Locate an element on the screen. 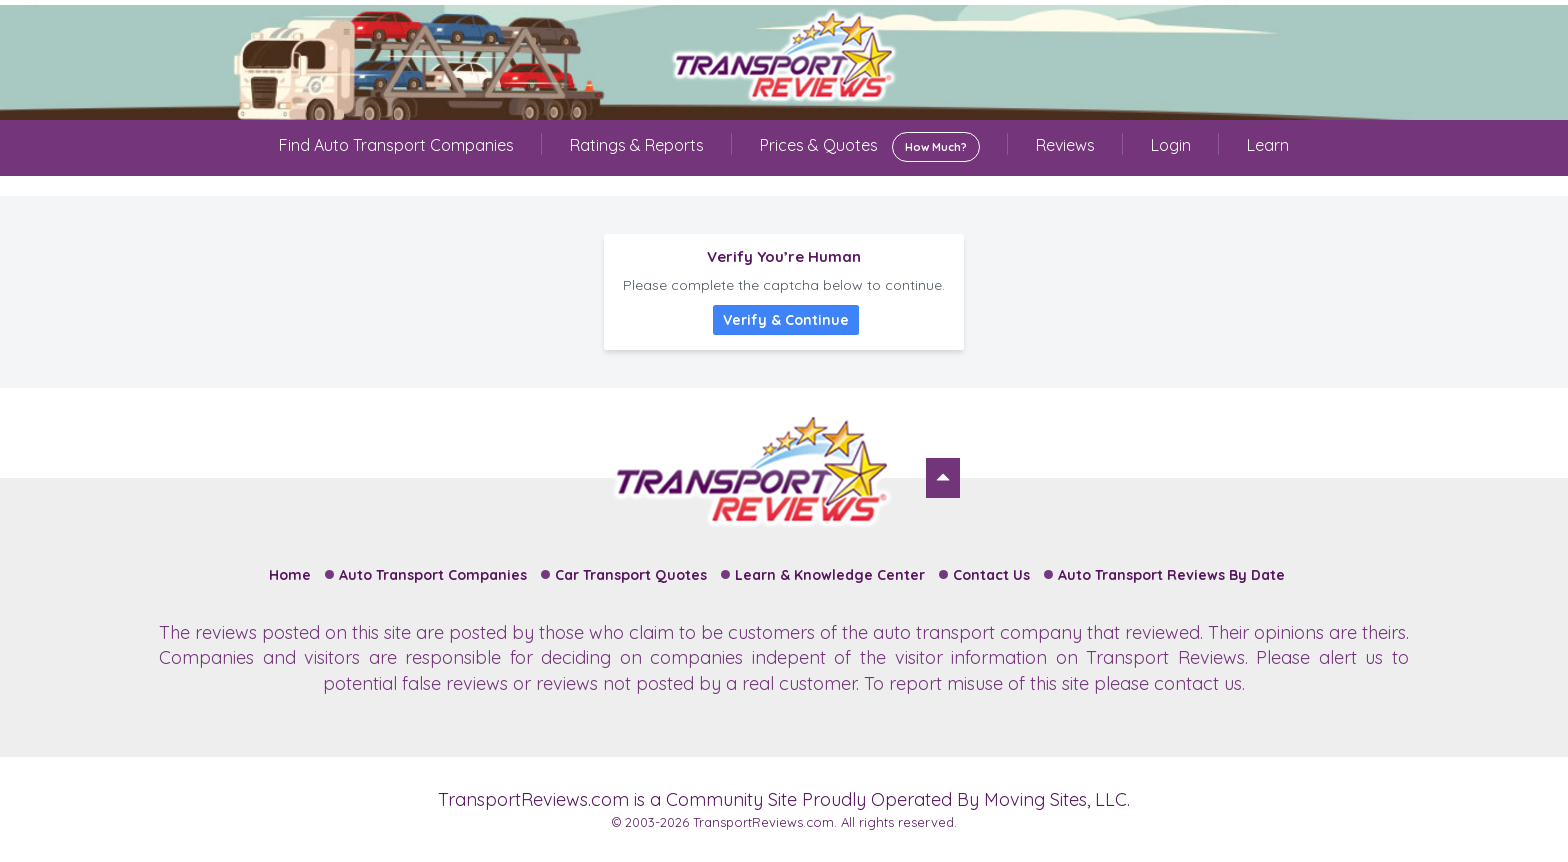 This screenshot has height=862, width=1568. Contact Us is located at coordinates (991, 575).